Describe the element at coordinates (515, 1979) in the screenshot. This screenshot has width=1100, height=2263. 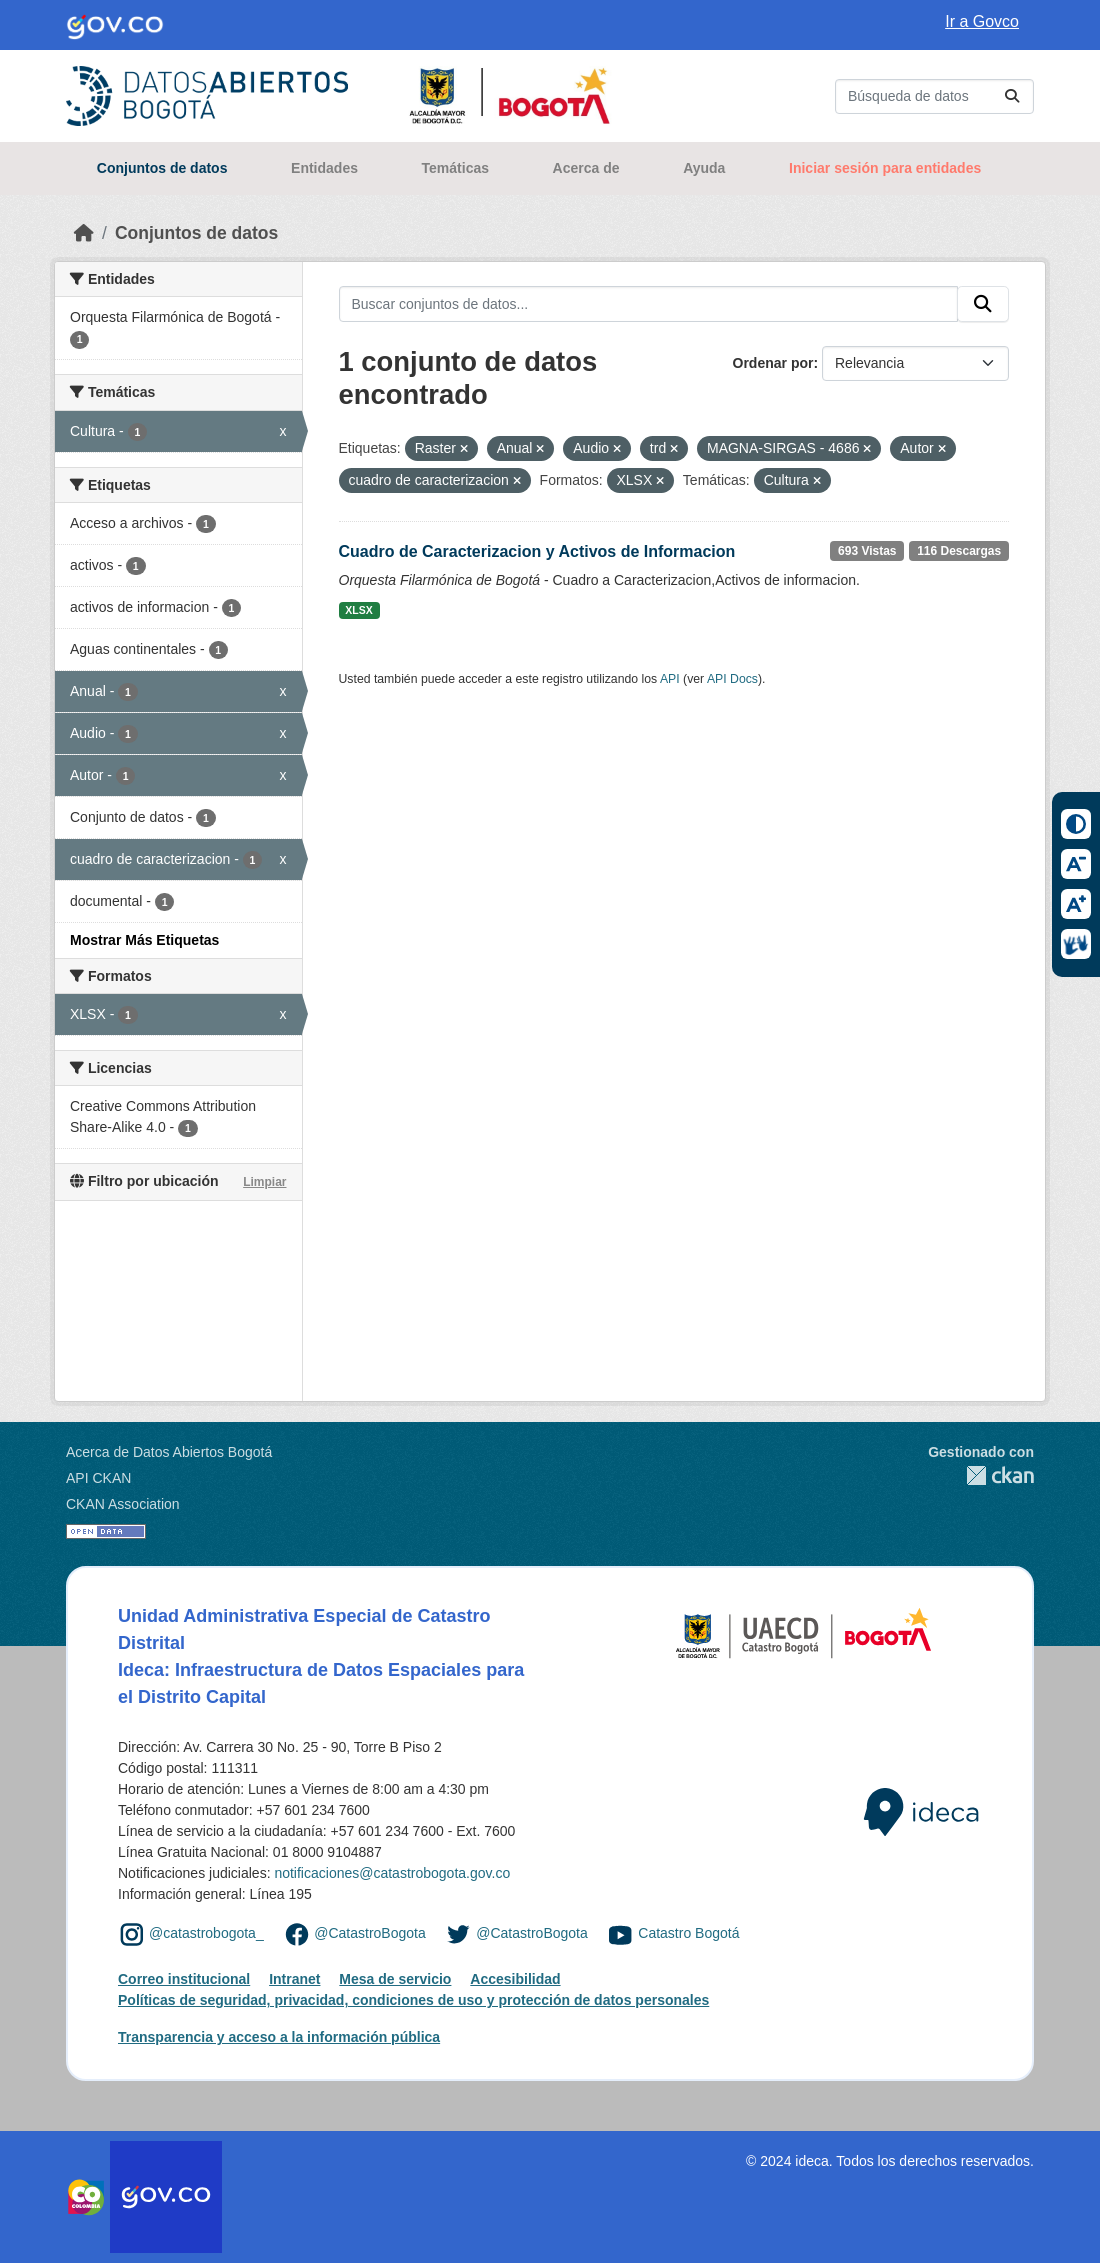
I see `Accesibilidad` at that location.